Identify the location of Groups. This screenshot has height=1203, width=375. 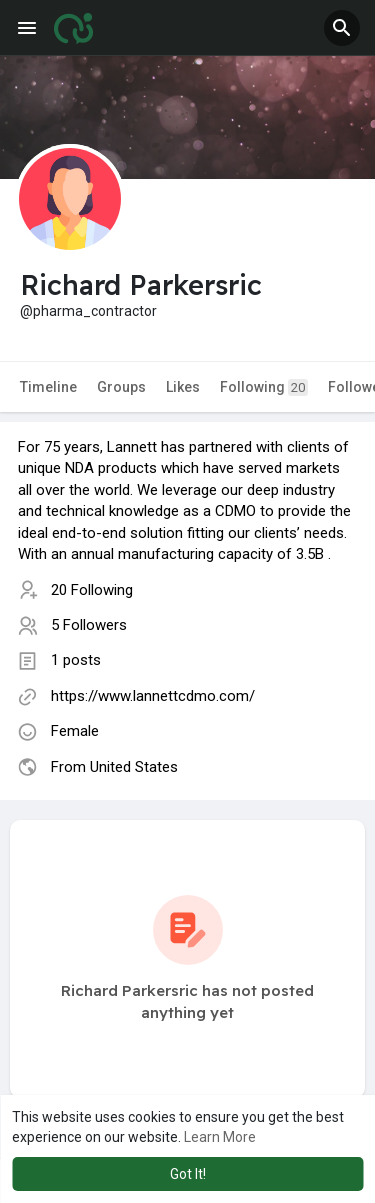
(121, 387).